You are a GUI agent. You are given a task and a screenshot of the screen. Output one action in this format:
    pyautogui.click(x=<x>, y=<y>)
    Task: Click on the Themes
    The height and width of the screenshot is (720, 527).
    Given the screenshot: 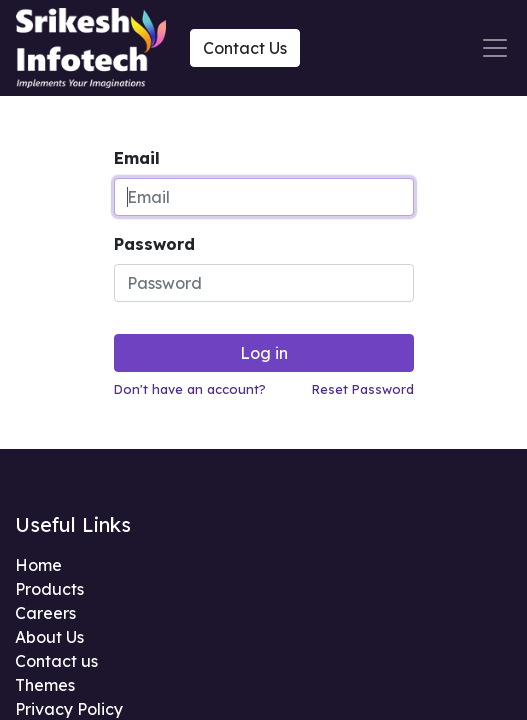 What is the action you would take?
    pyautogui.click(x=45, y=685)
    